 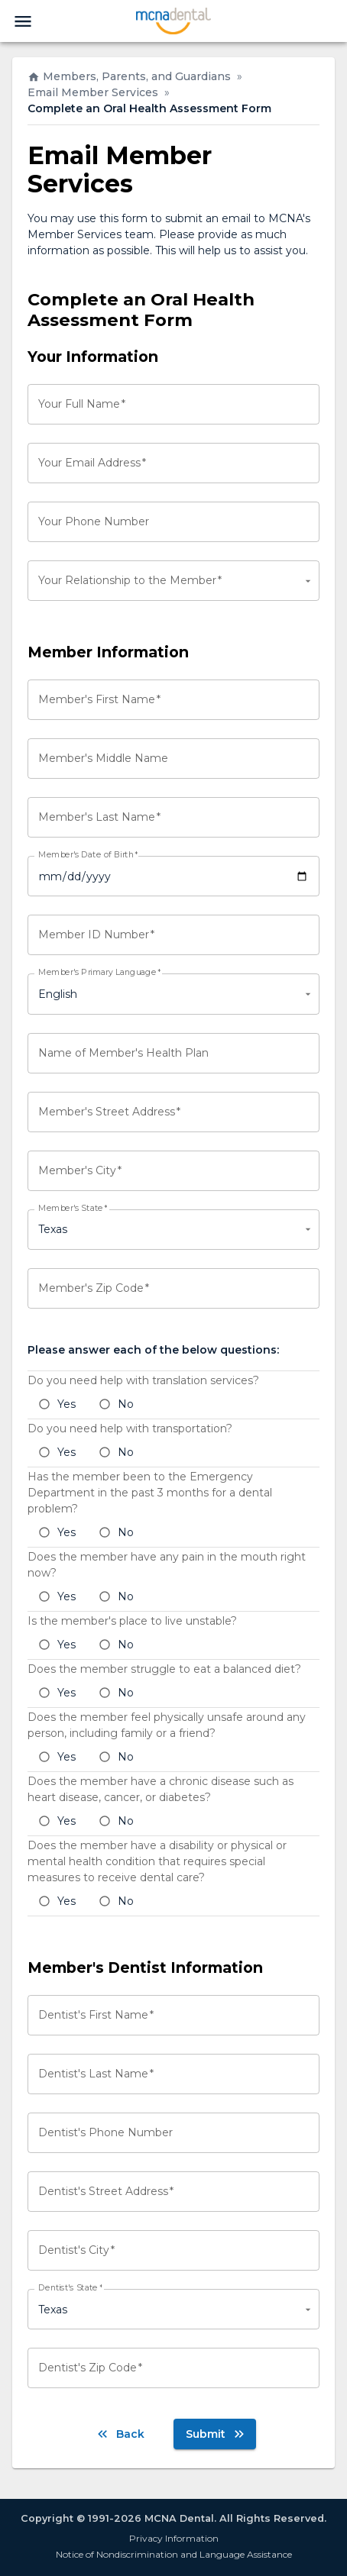 What do you see at coordinates (99, 972) in the screenshot?
I see `Member's Primary Language` at bounding box center [99, 972].